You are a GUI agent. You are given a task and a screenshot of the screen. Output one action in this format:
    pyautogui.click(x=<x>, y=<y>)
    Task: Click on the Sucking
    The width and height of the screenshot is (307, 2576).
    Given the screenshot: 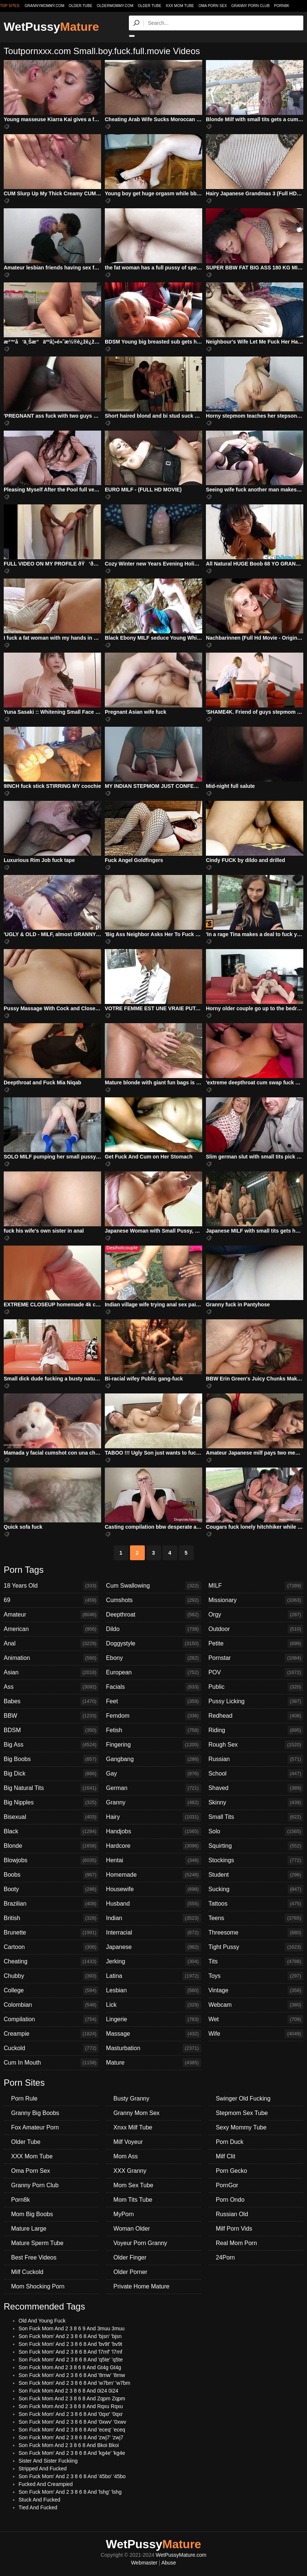 What is the action you would take?
    pyautogui.click(x=255, y=1889)
    